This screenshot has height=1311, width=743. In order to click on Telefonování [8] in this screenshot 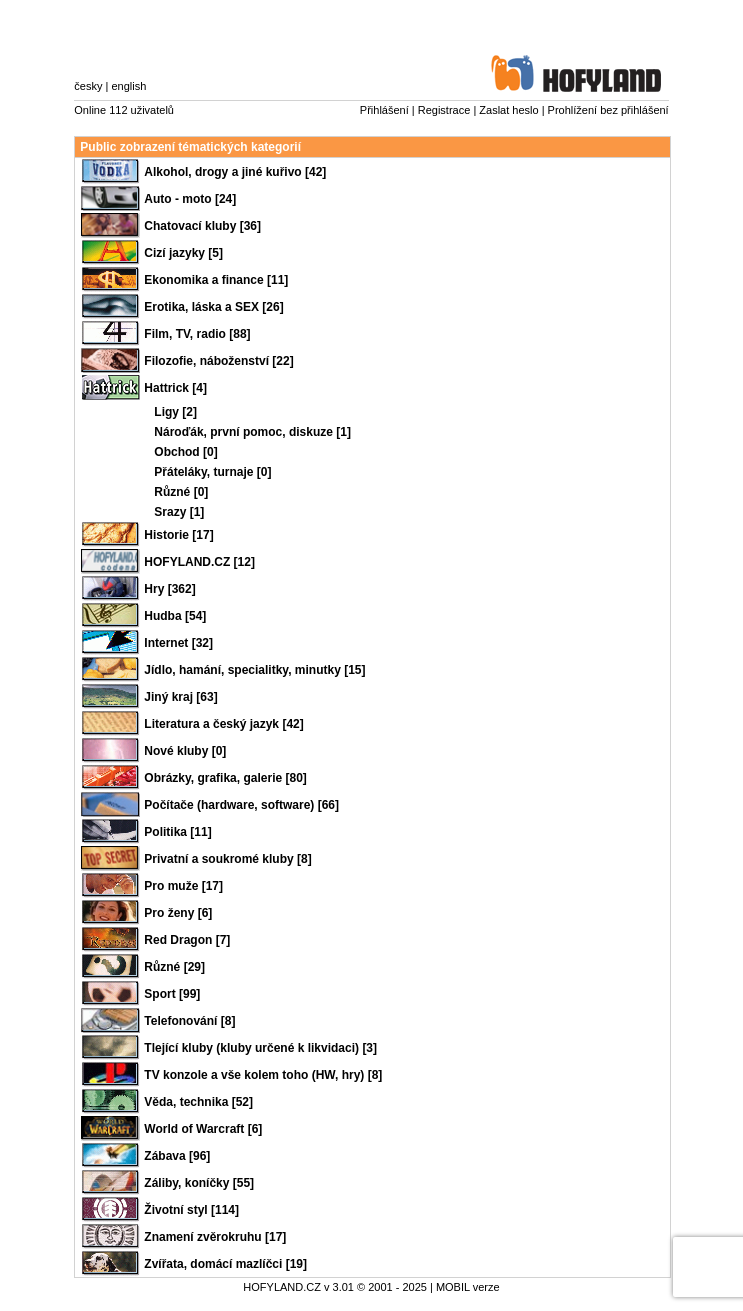, I will do `click(189, 1021)`.